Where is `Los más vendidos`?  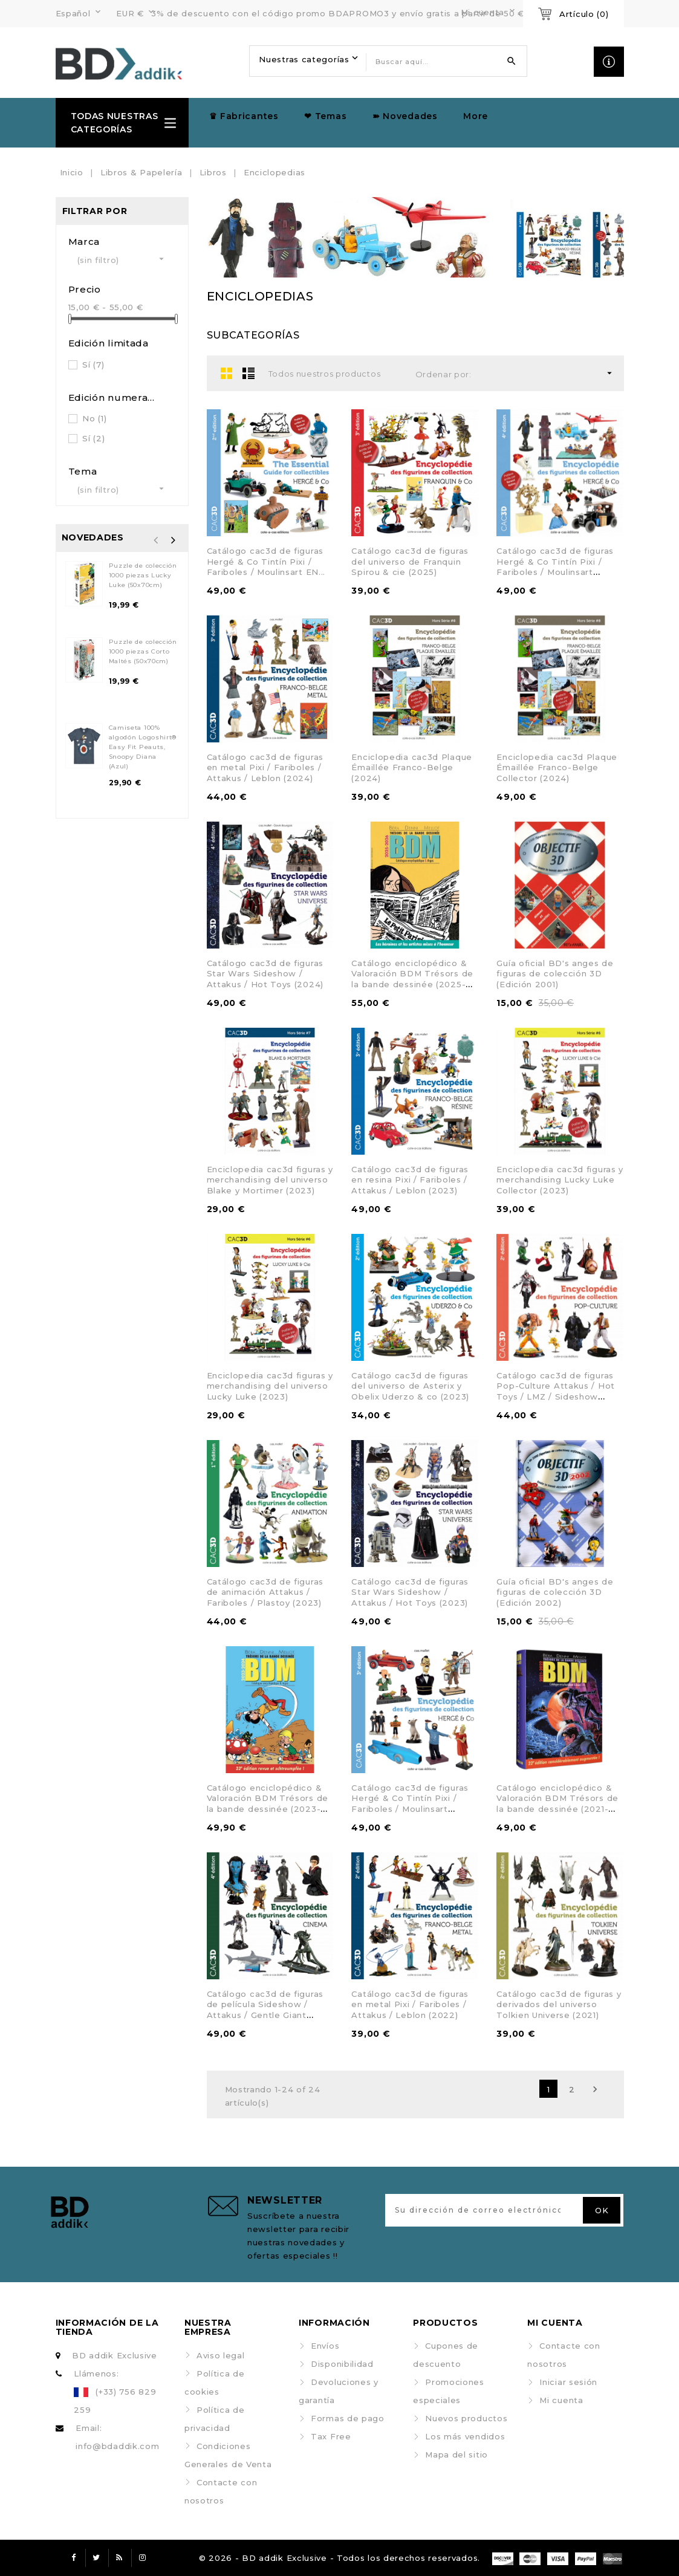
Los más vendidos is located at coordinates (465, 2436).